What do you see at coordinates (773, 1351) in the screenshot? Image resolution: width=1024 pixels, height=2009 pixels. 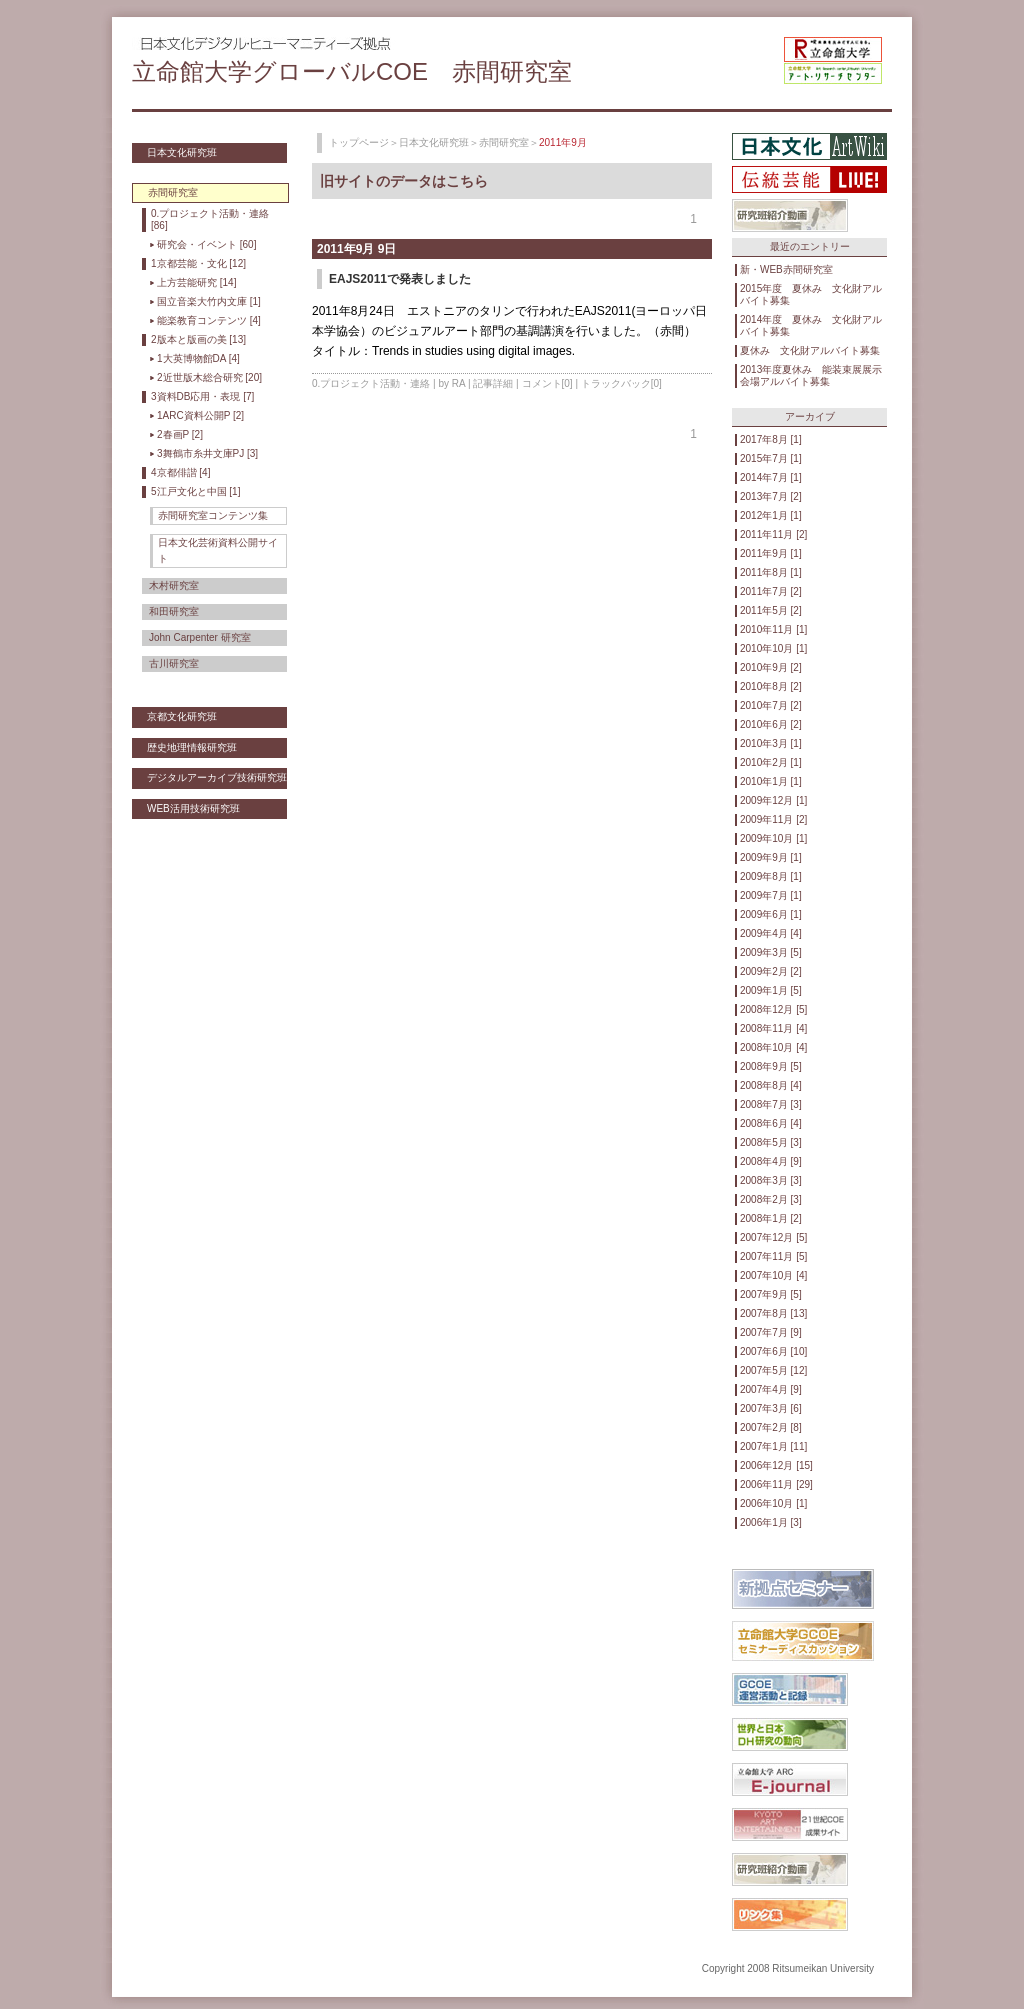 I see `2007年6月 [10]` at bounding box center [773, 1351].